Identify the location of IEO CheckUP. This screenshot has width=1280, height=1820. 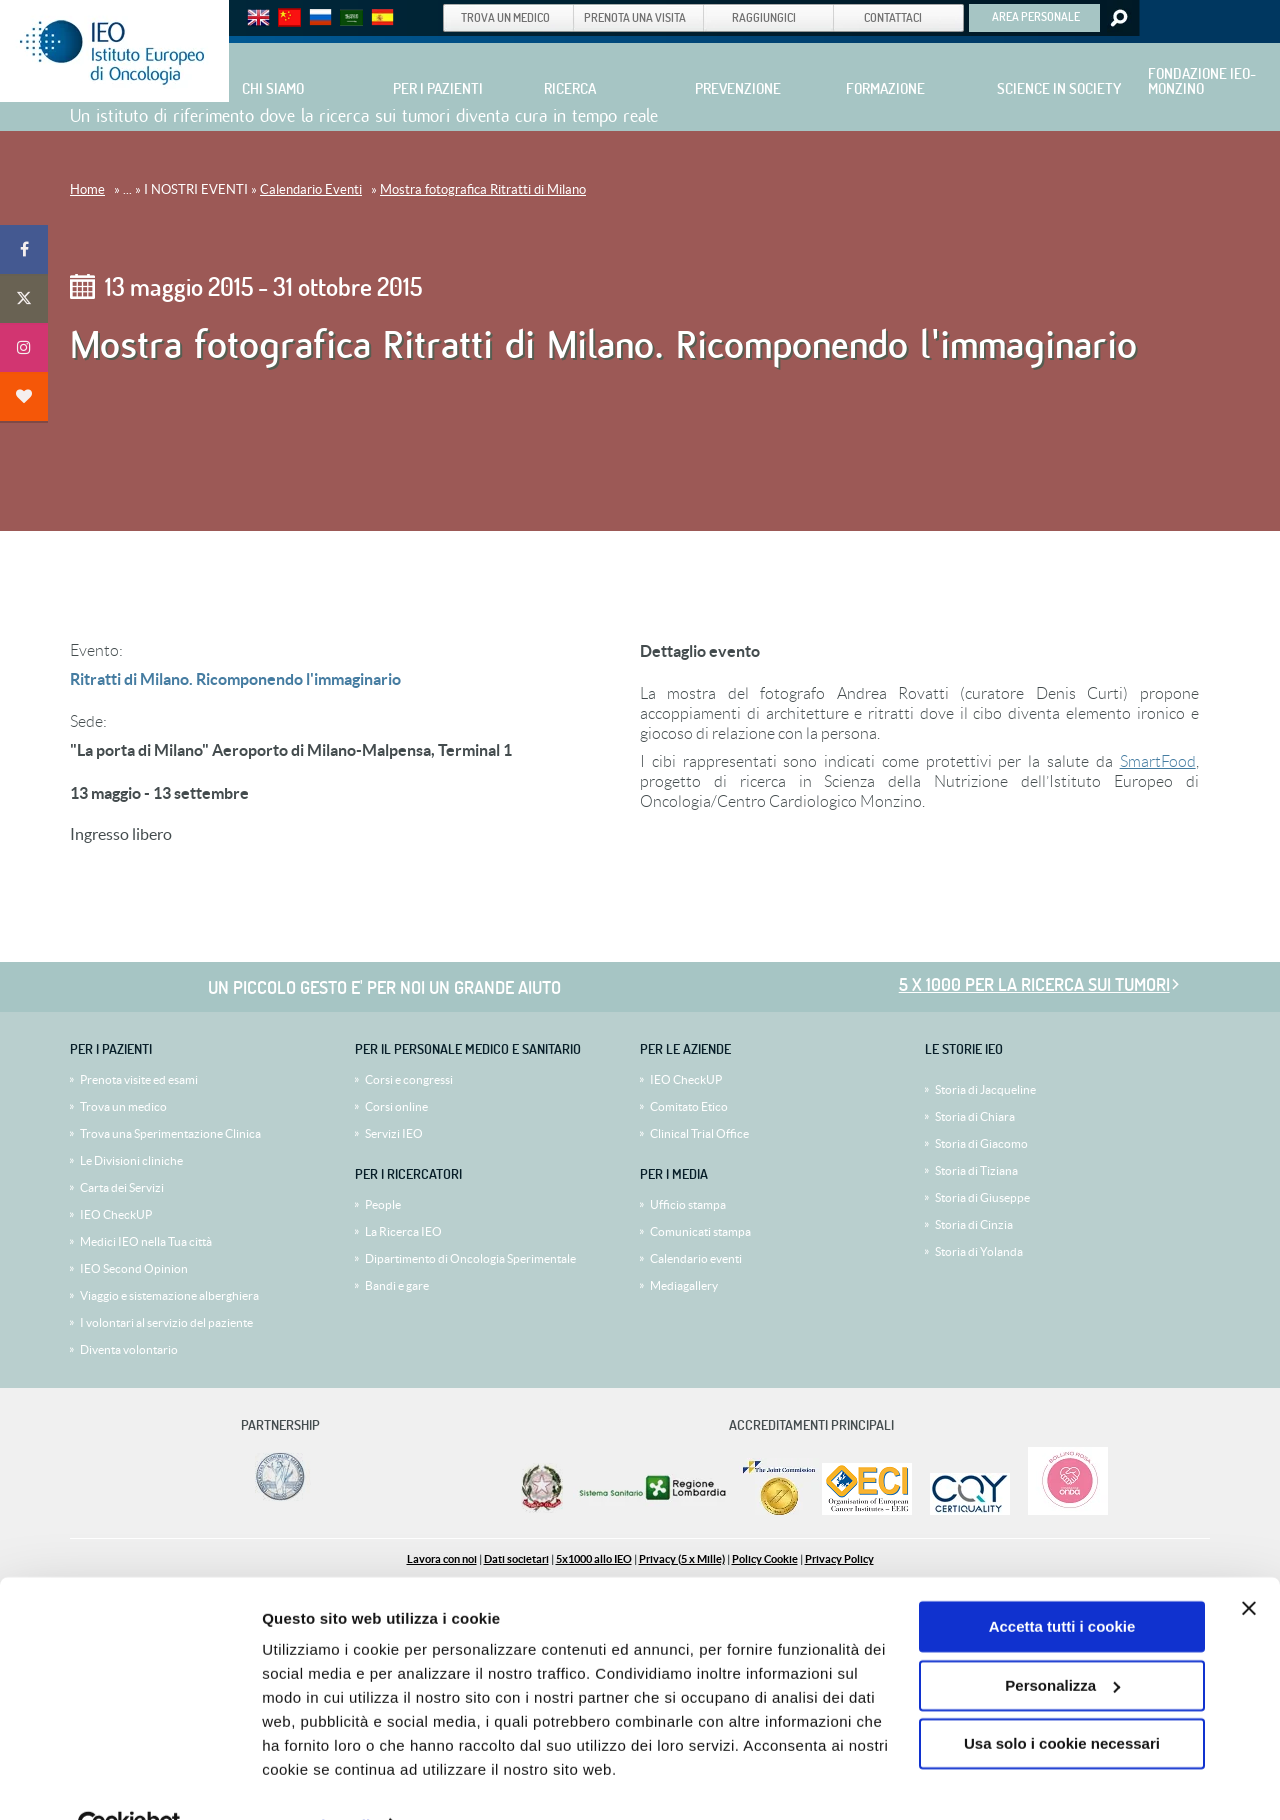
(116, 1214).